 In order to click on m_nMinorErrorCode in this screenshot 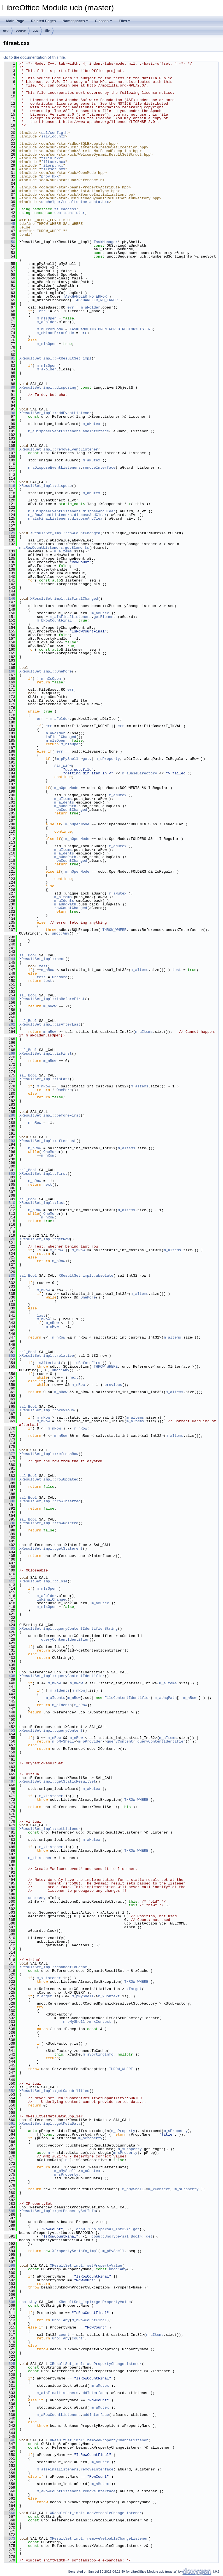, I will do `click(55, 332)`.